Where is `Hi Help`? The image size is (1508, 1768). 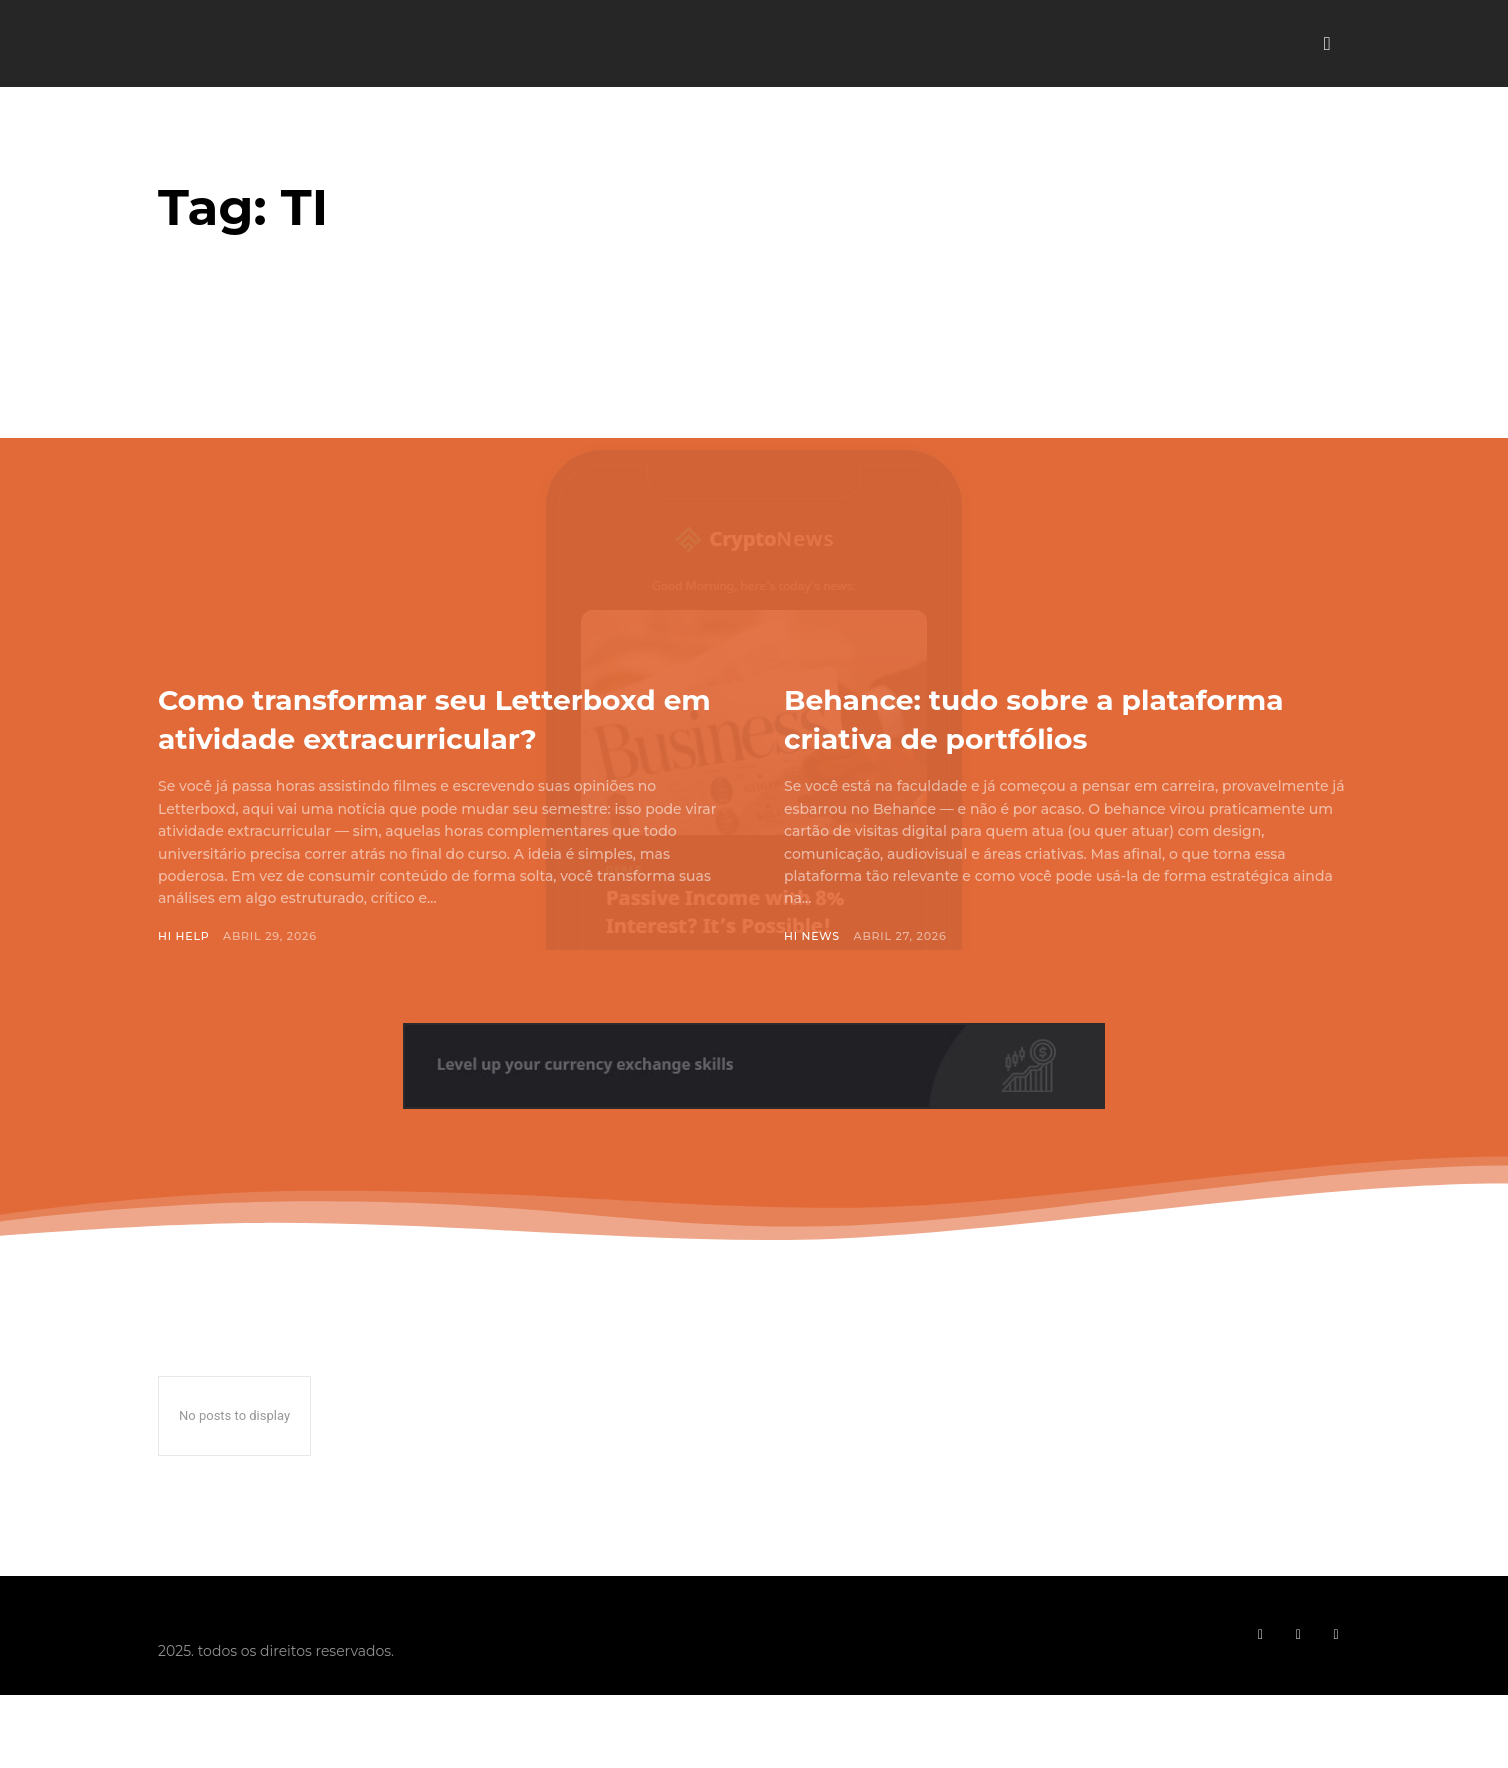
Hi Help is located at coordinates (184, 975).